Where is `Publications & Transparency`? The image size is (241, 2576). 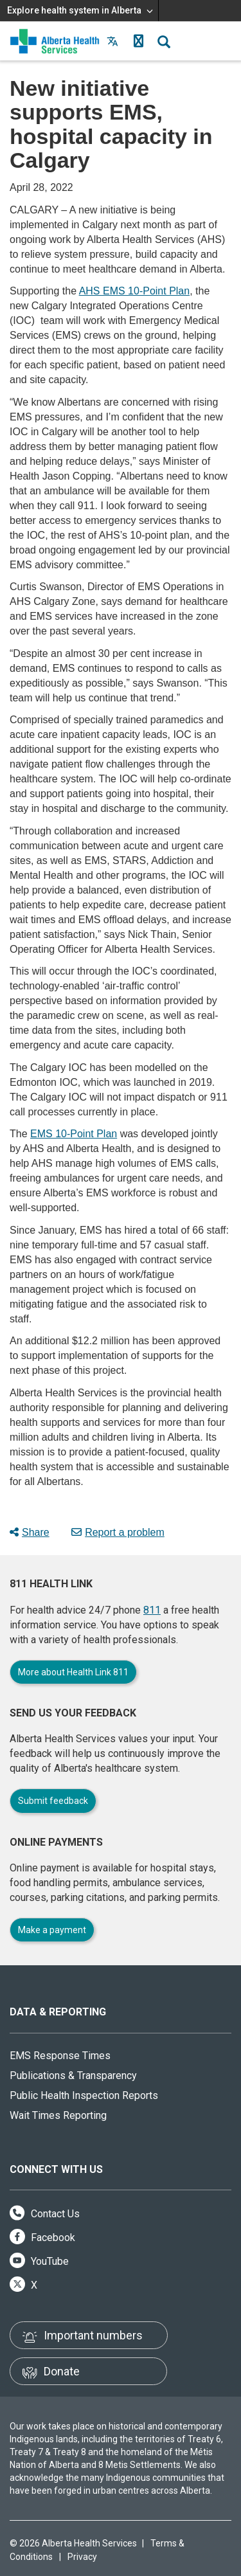
Publications & Transparency is located at coordinates (73, 2075).